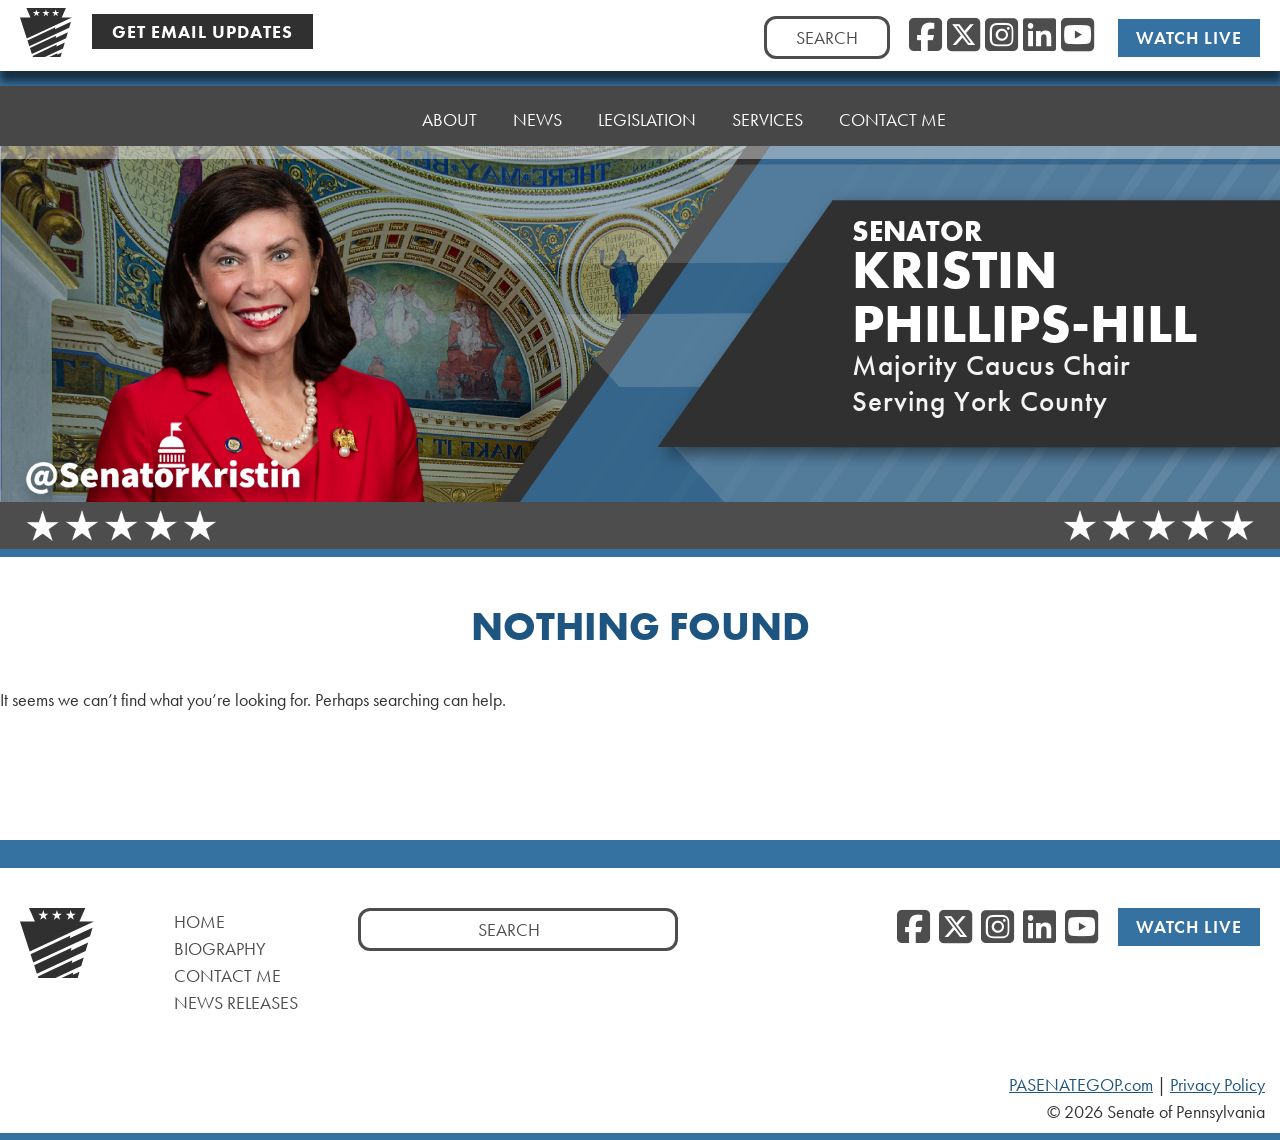  What do you see at coordinates (925, 36) in the screenshot?
I see `[Facebook]` at bounding box center [925, 36].